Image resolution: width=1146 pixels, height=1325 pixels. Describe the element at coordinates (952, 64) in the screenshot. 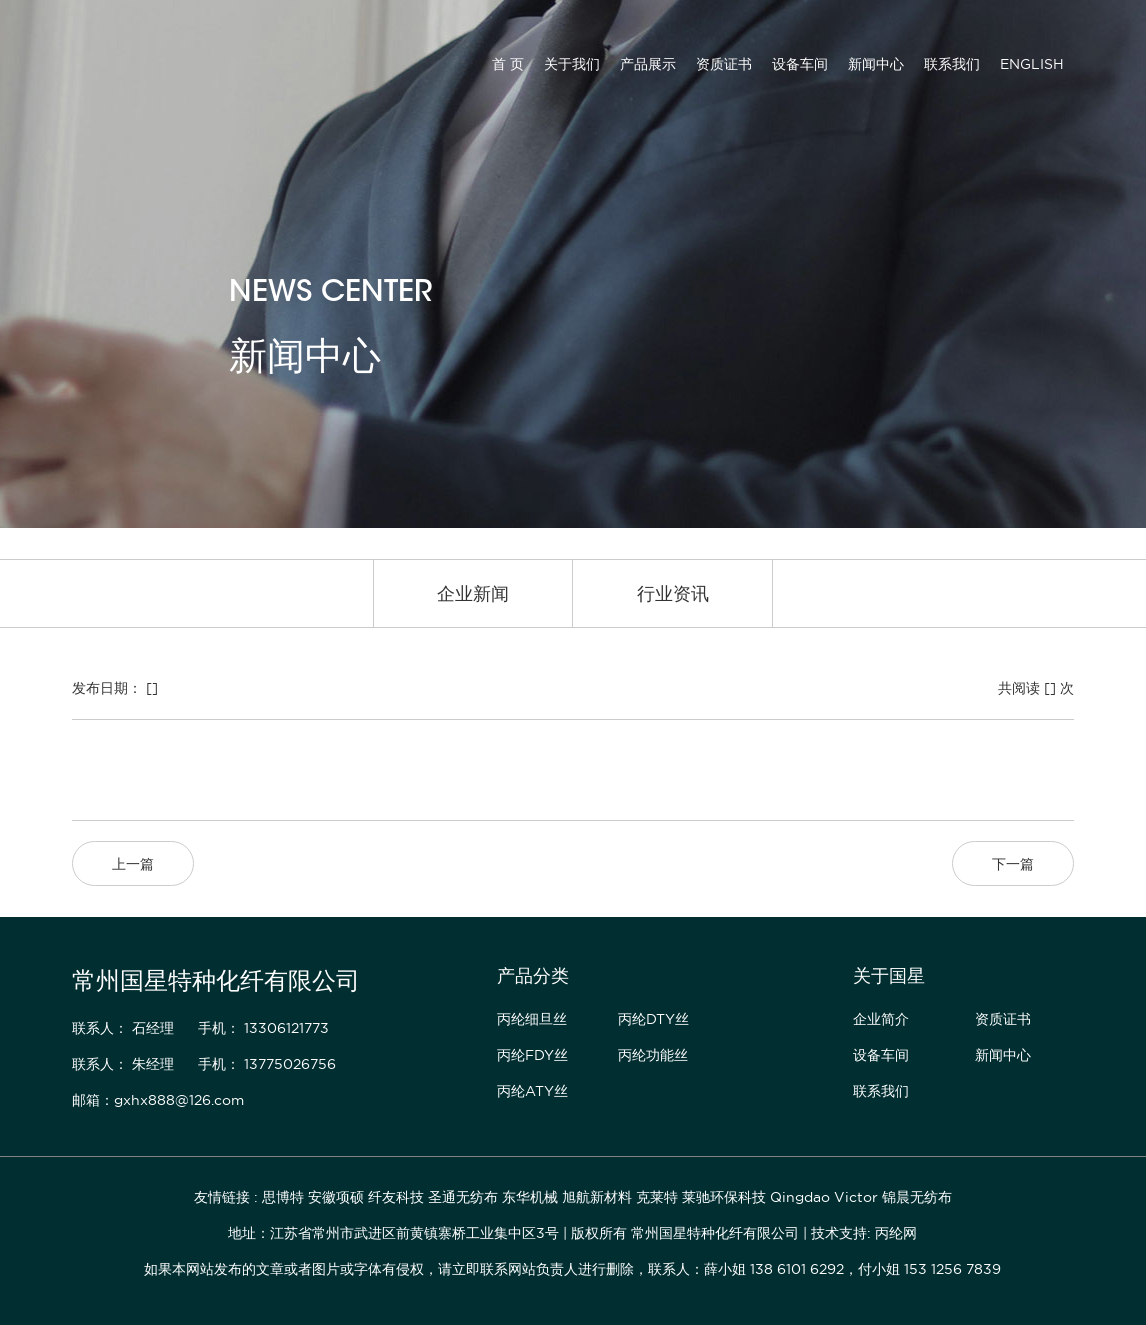

I see `联系我们` at that location.